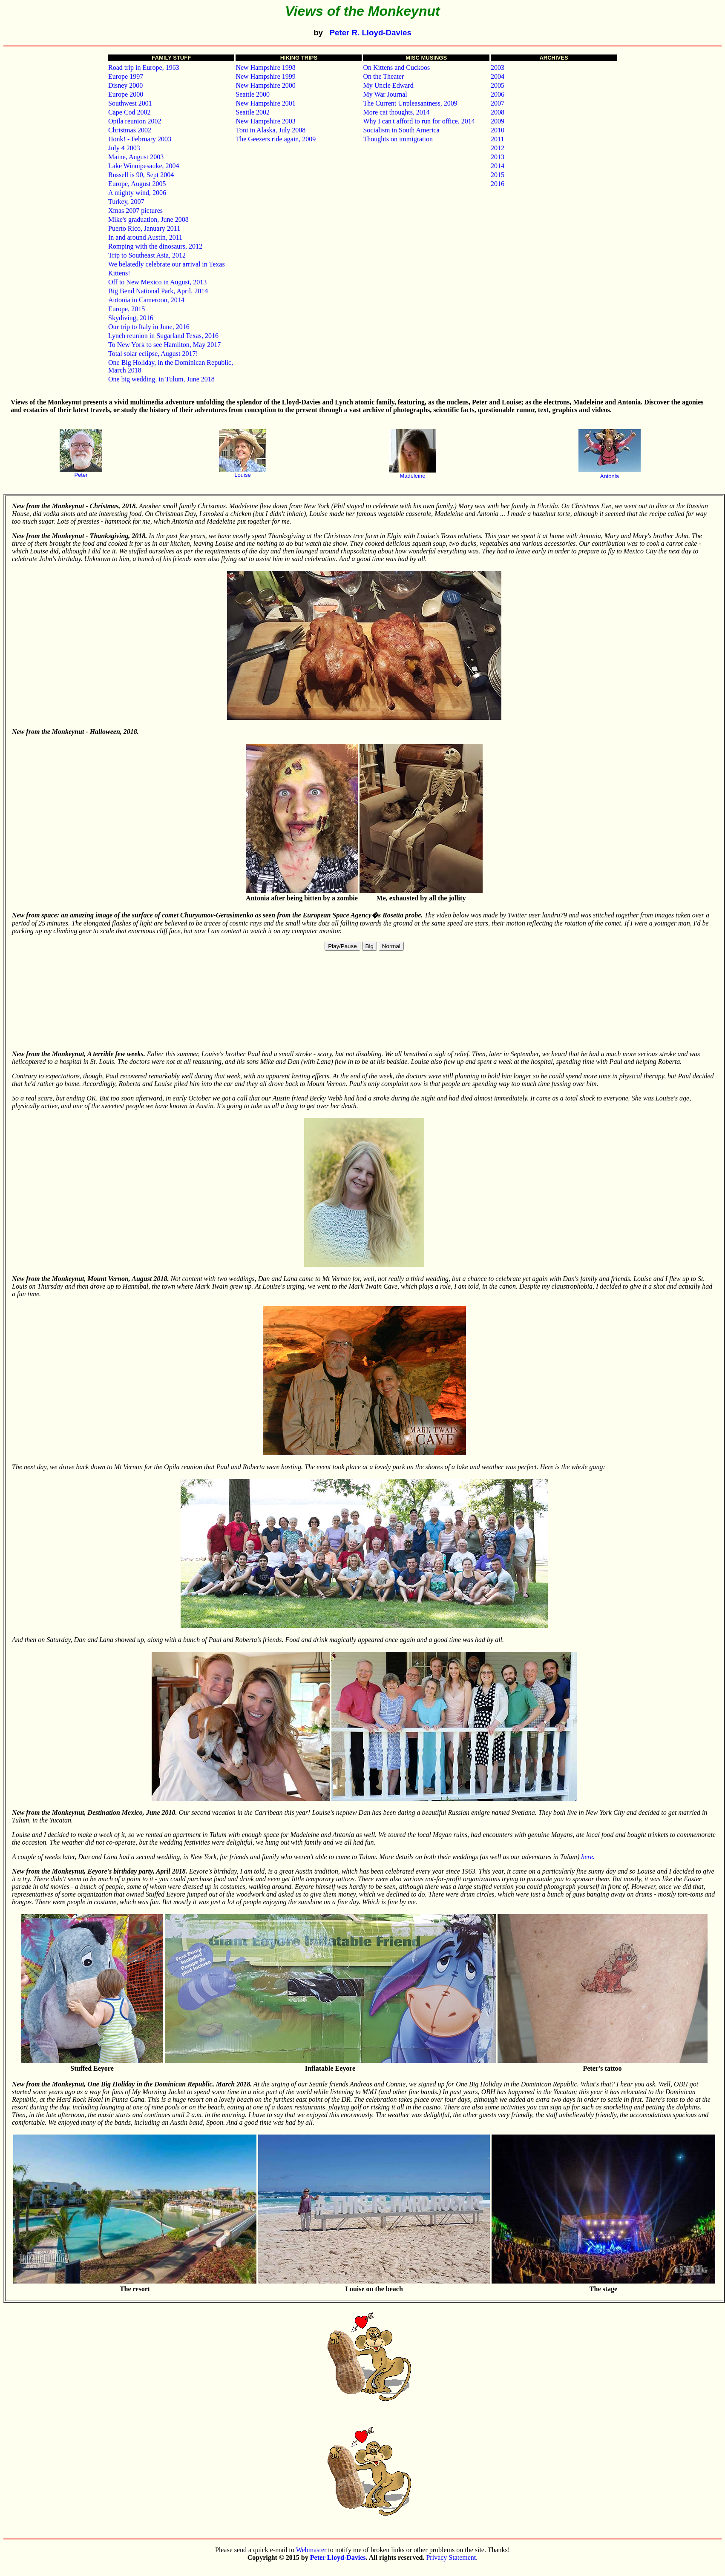 The image size is (725, 2576). Describe the element at coordinates (163, 335) in the screenshot. I see `Lynch reunion in Sugarland Texas, 2016` at that location.